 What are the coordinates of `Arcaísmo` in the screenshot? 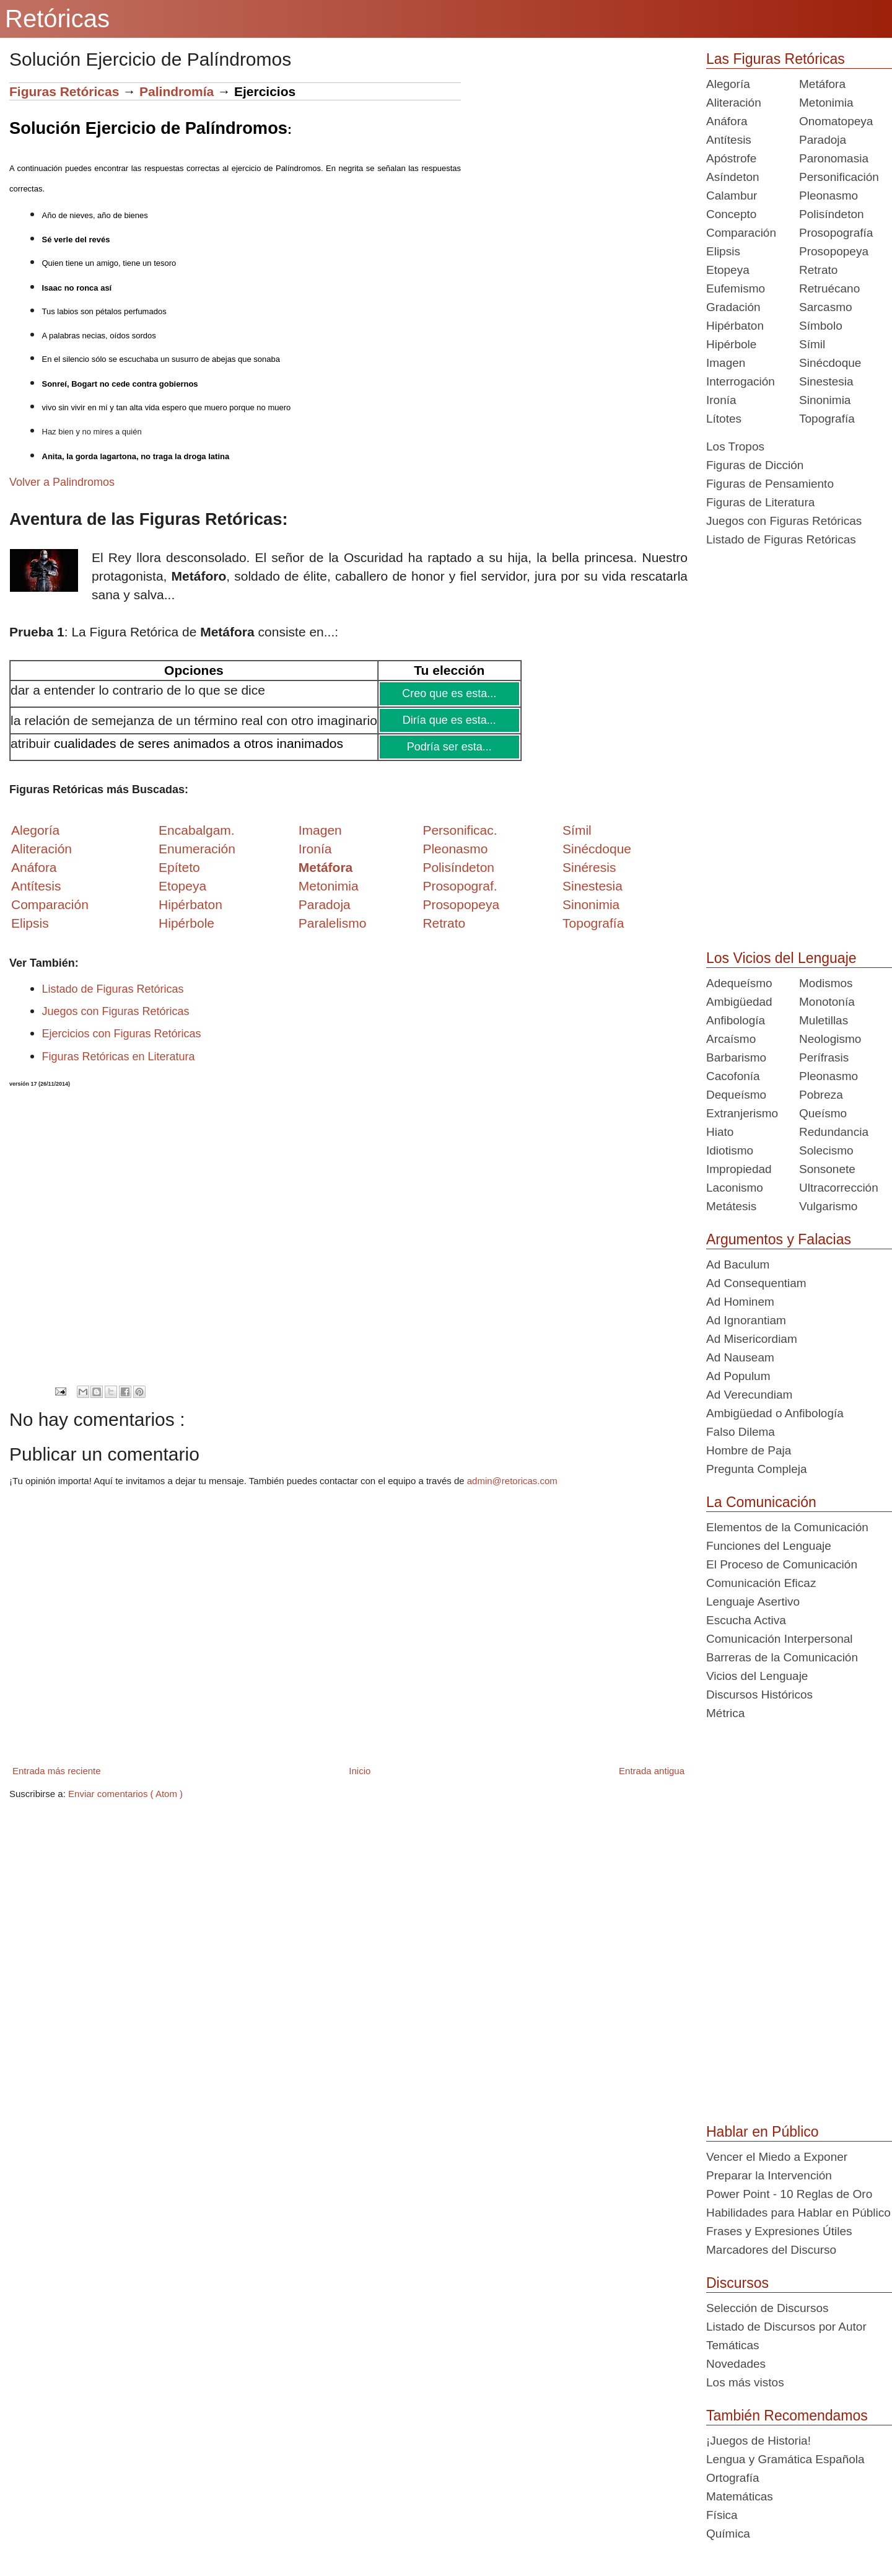 It's located at (731, 1038).